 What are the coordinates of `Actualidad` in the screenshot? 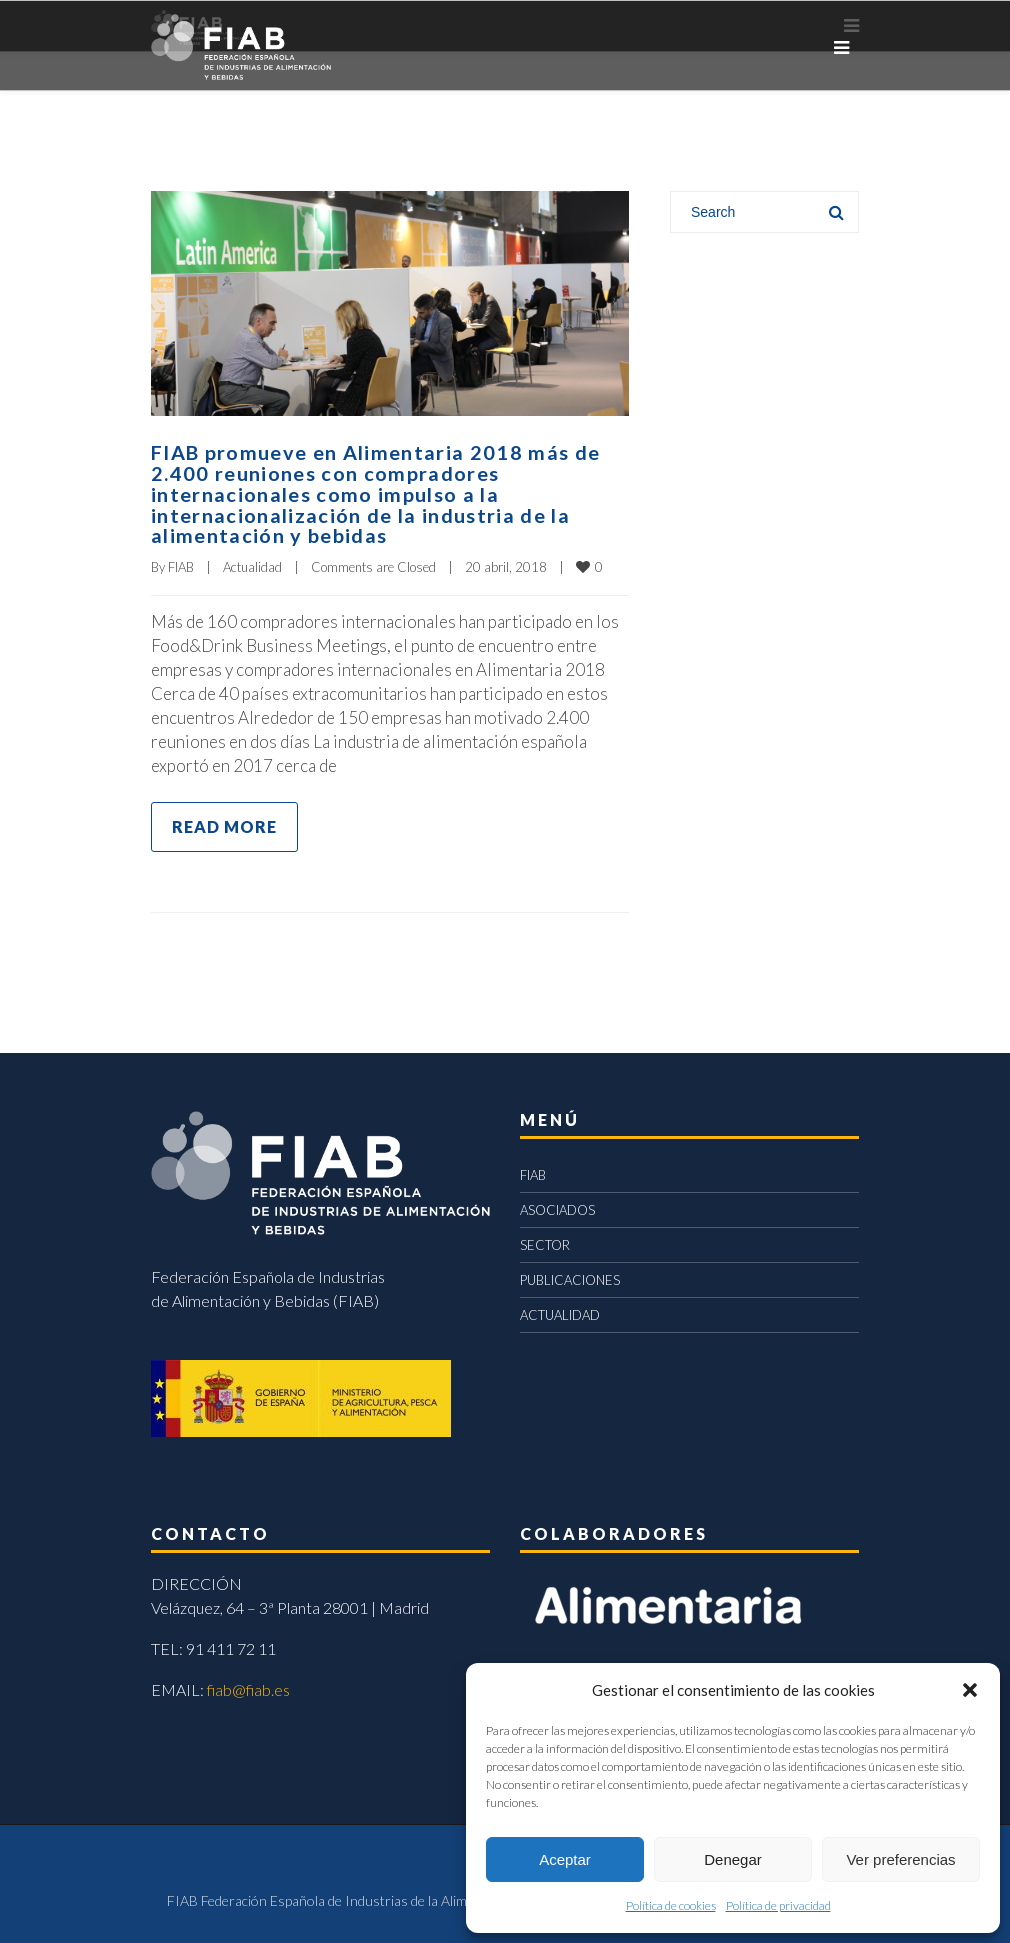 It's located at (252, 563).